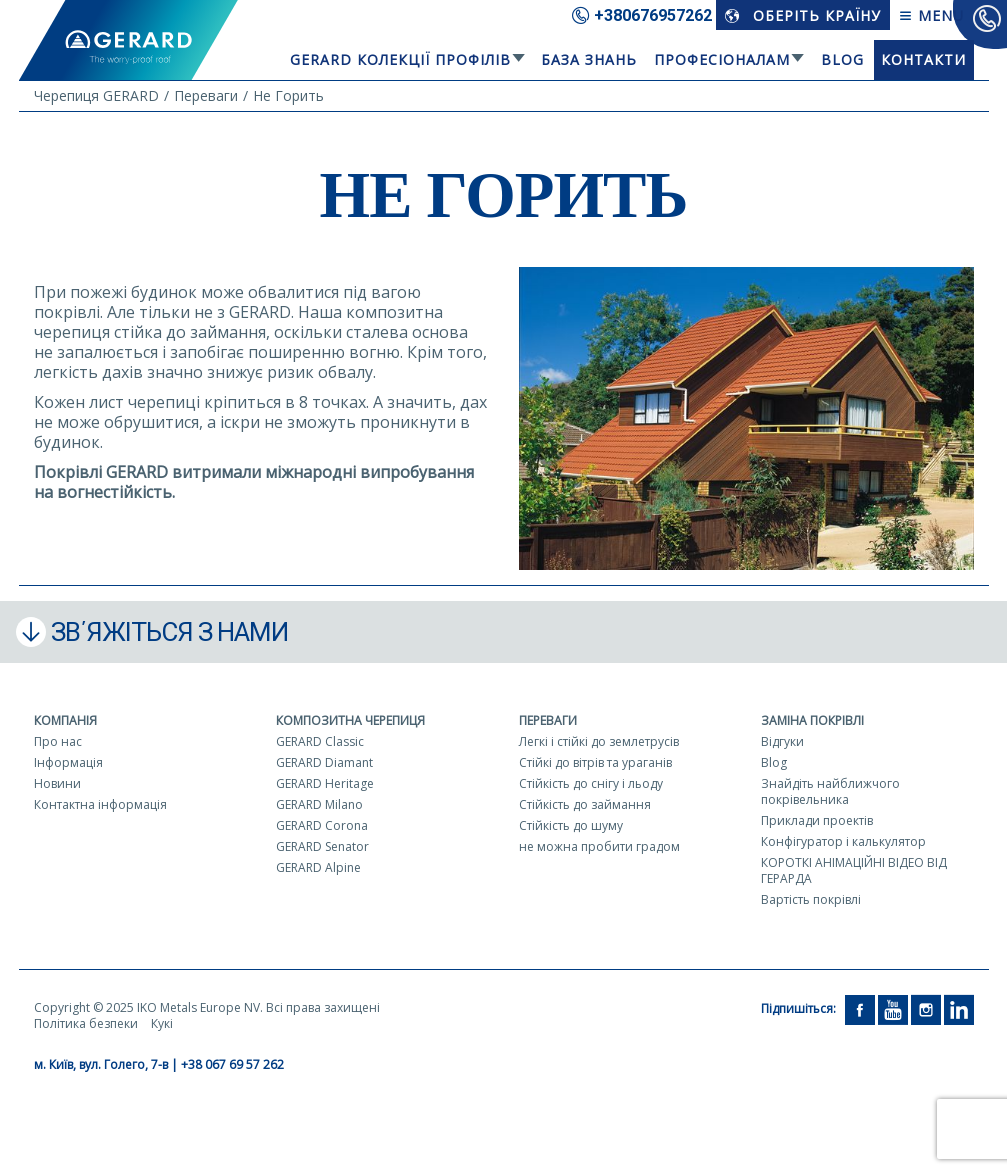  What do you see at coordinates (812, 720) in the screenshot?
I see `Заміна покрівлі` at bounding box center [812, 720].